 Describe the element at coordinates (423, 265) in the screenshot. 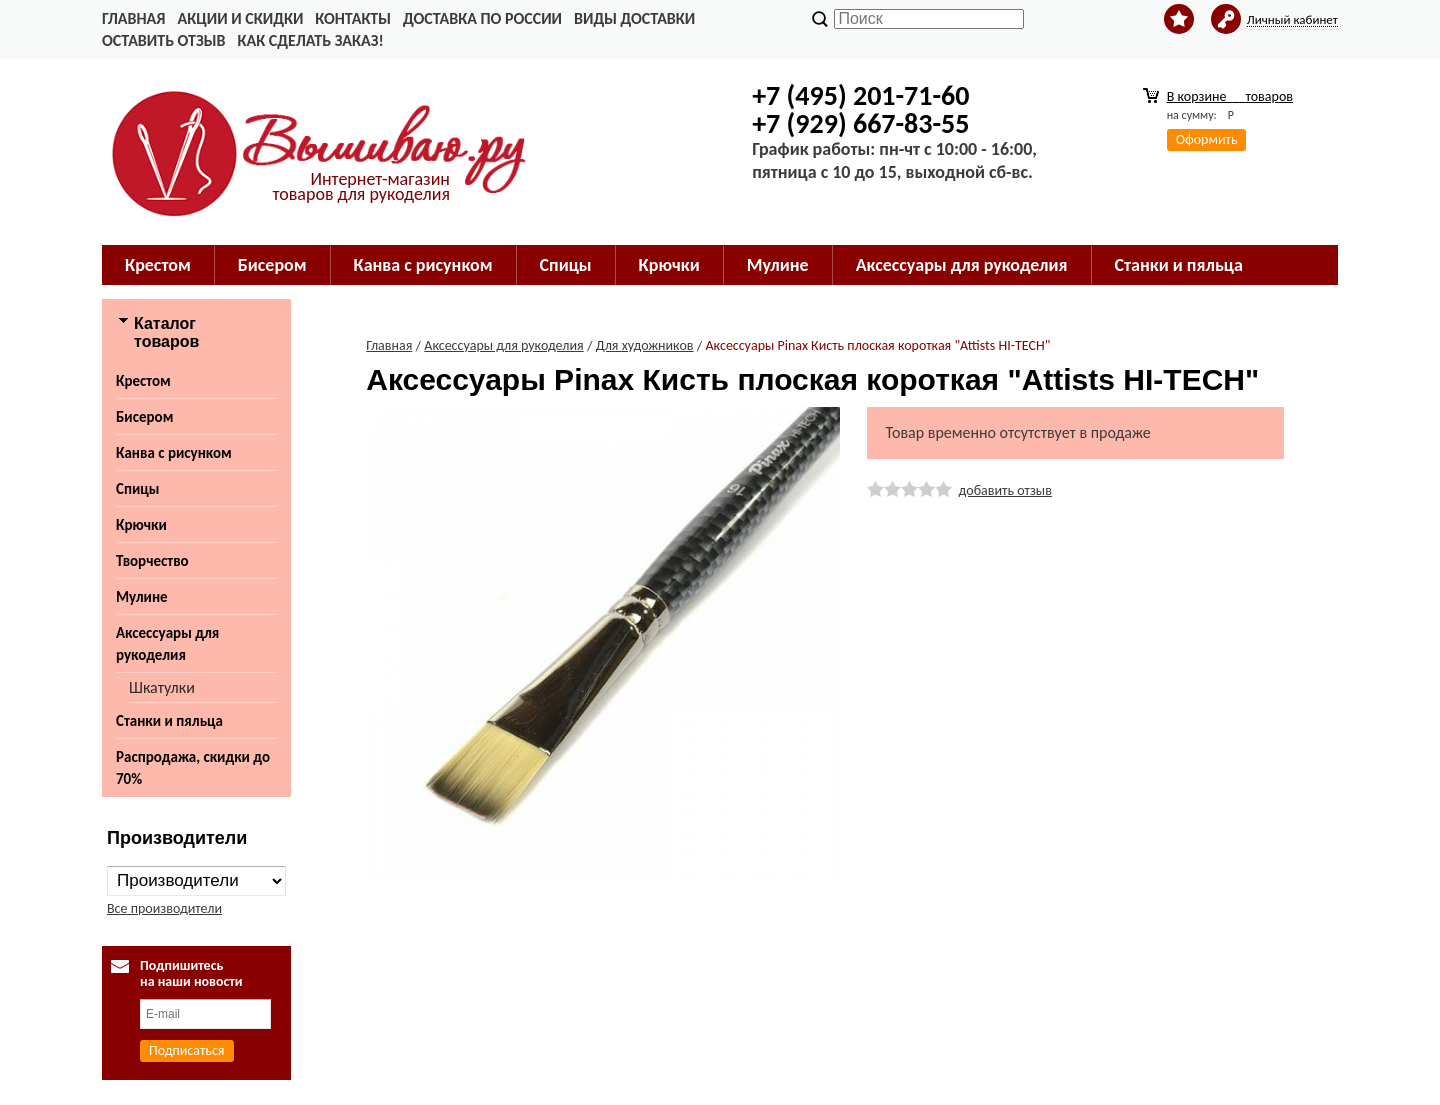

I see `Канва с рисунком` at that location.